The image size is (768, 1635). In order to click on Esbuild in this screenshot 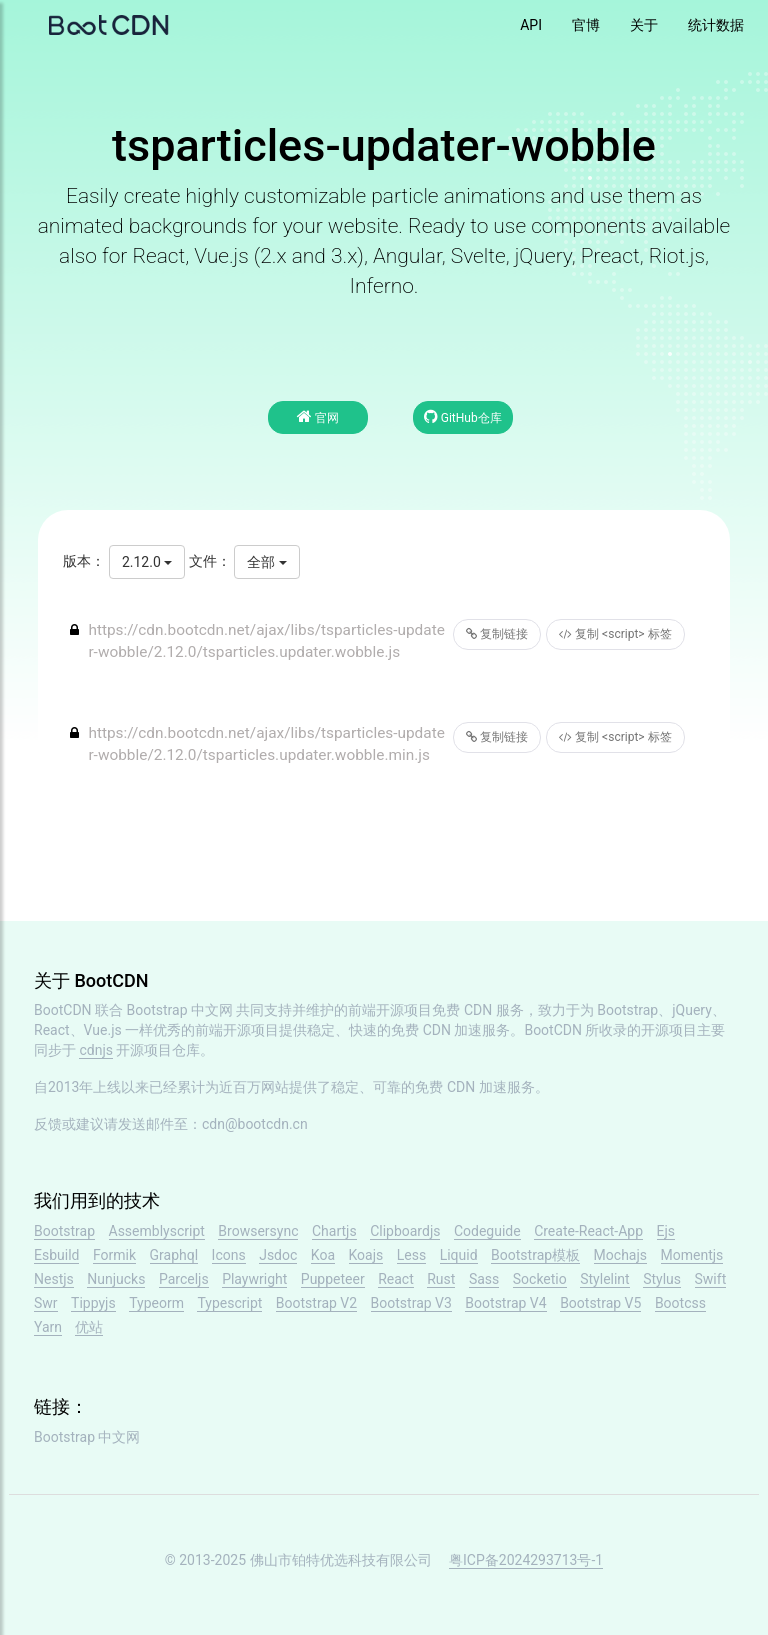, I will do `click(56, 1255)`.